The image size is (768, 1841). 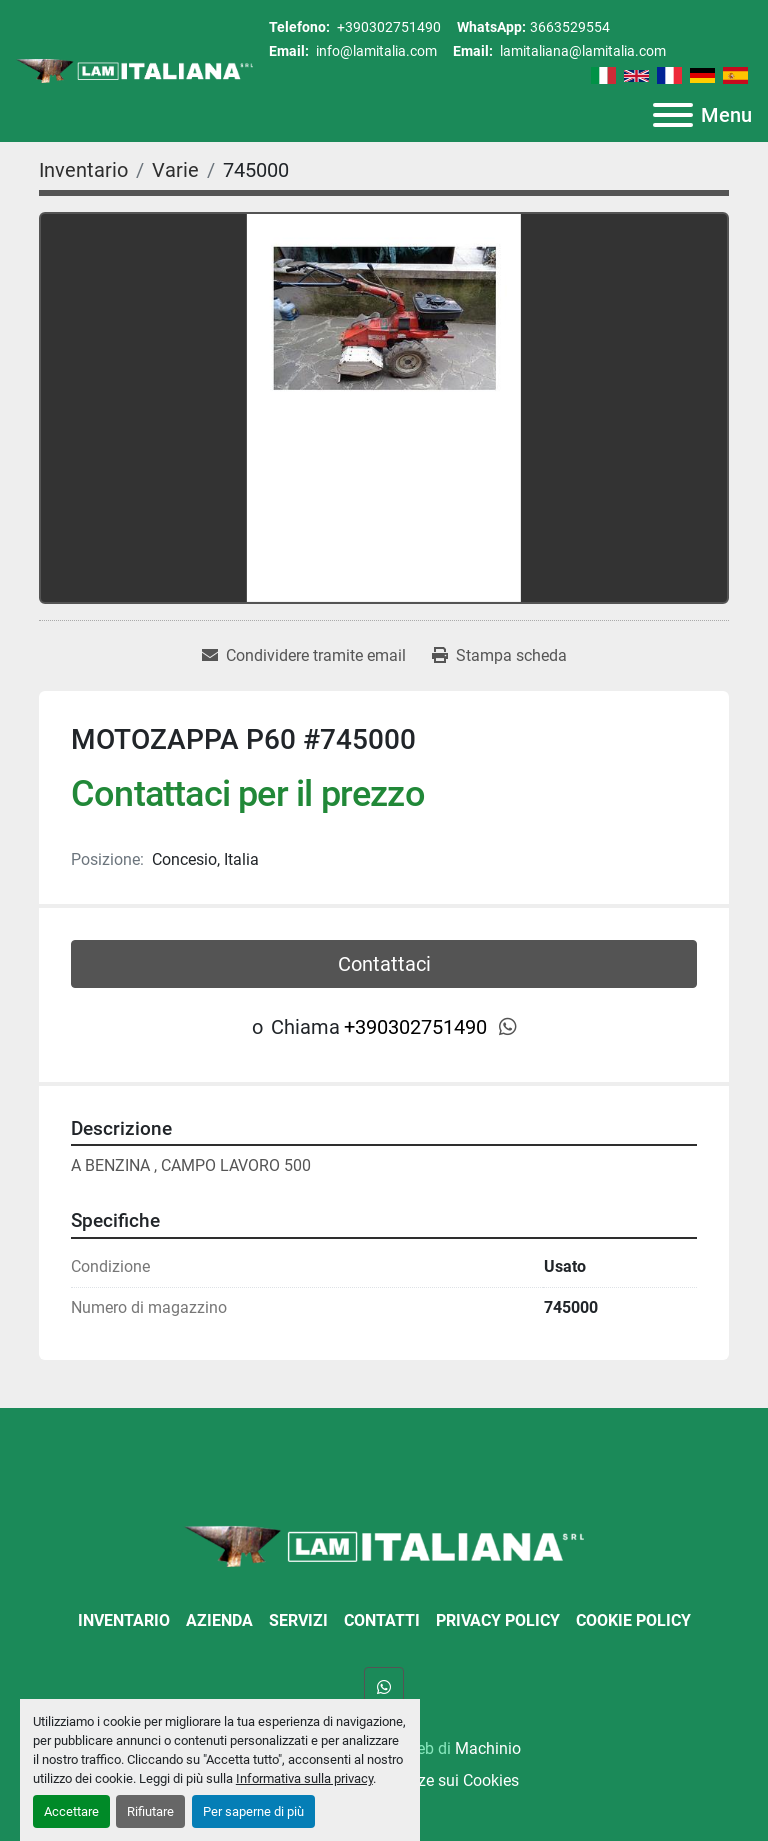 I want to click on [Share via Email], so click(x=304, y=656).